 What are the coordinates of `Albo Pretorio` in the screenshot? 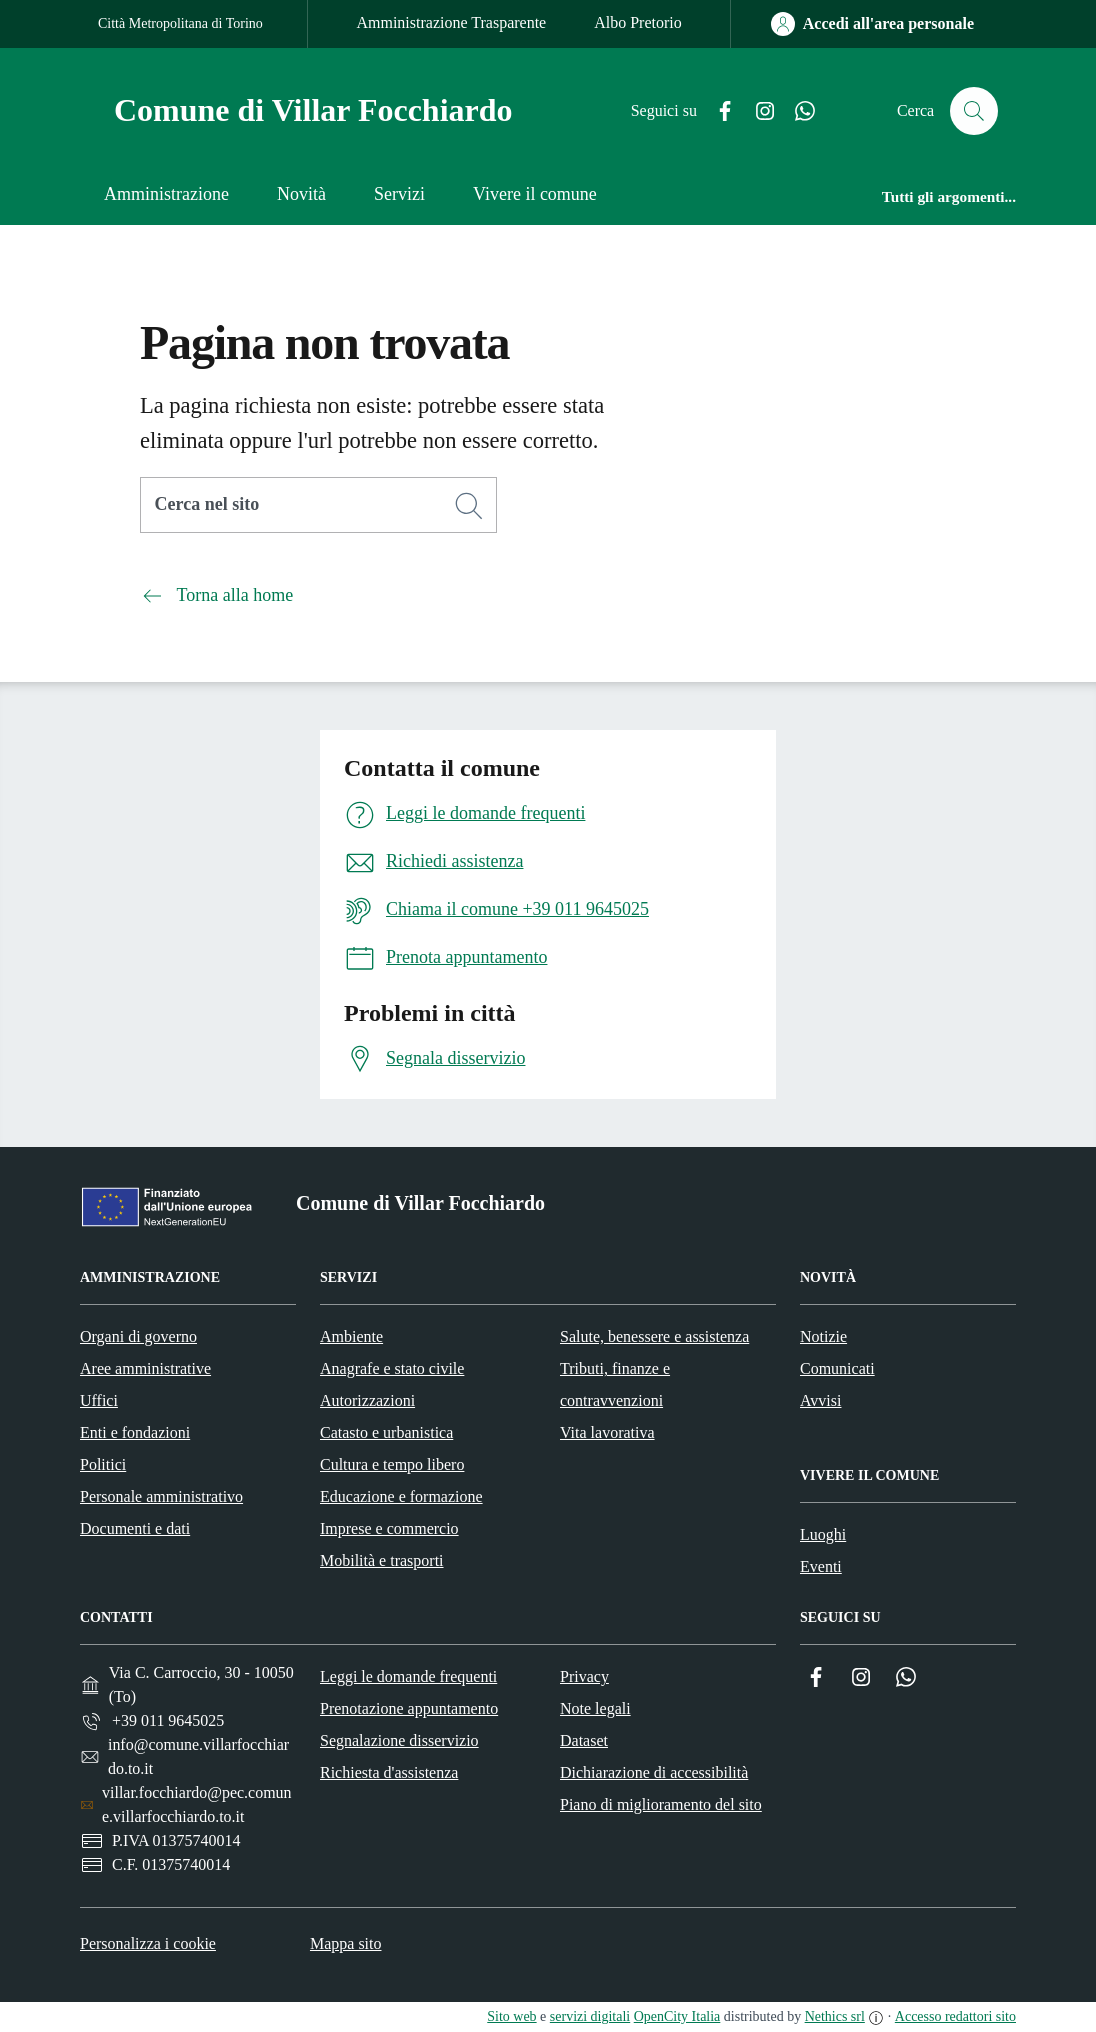 It's located at (638, 22).